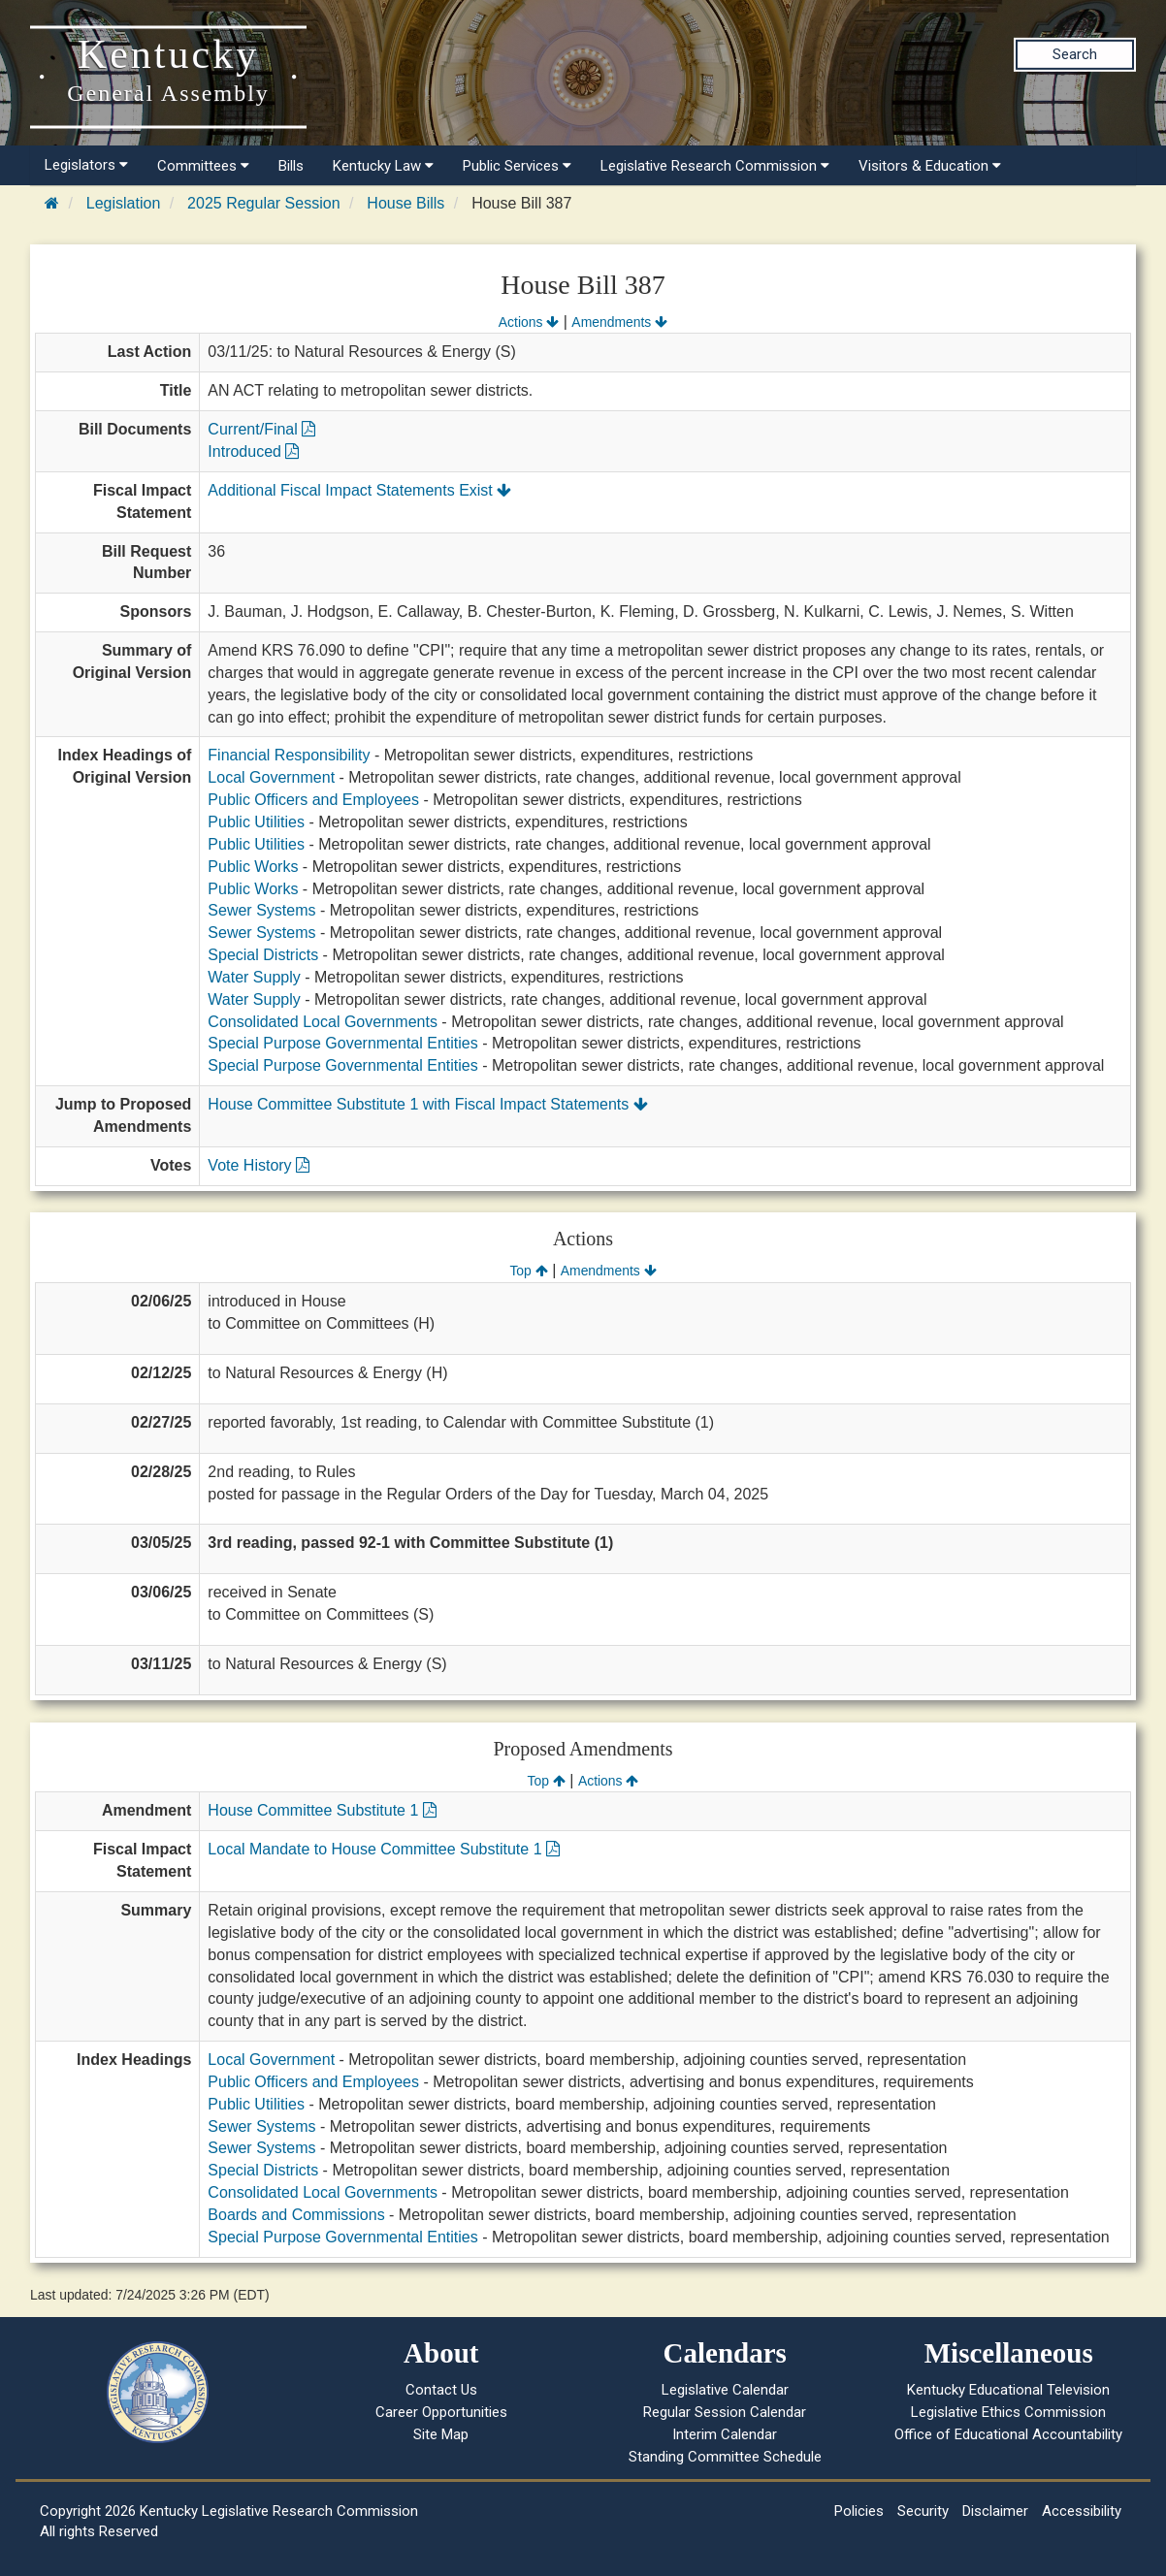 The width and height of the screenshot is (1166, 2576). What do you see at coordinates (995, 2511) in the screenshot?
I see `Disclaimer` at bounding box center [995, 2511].